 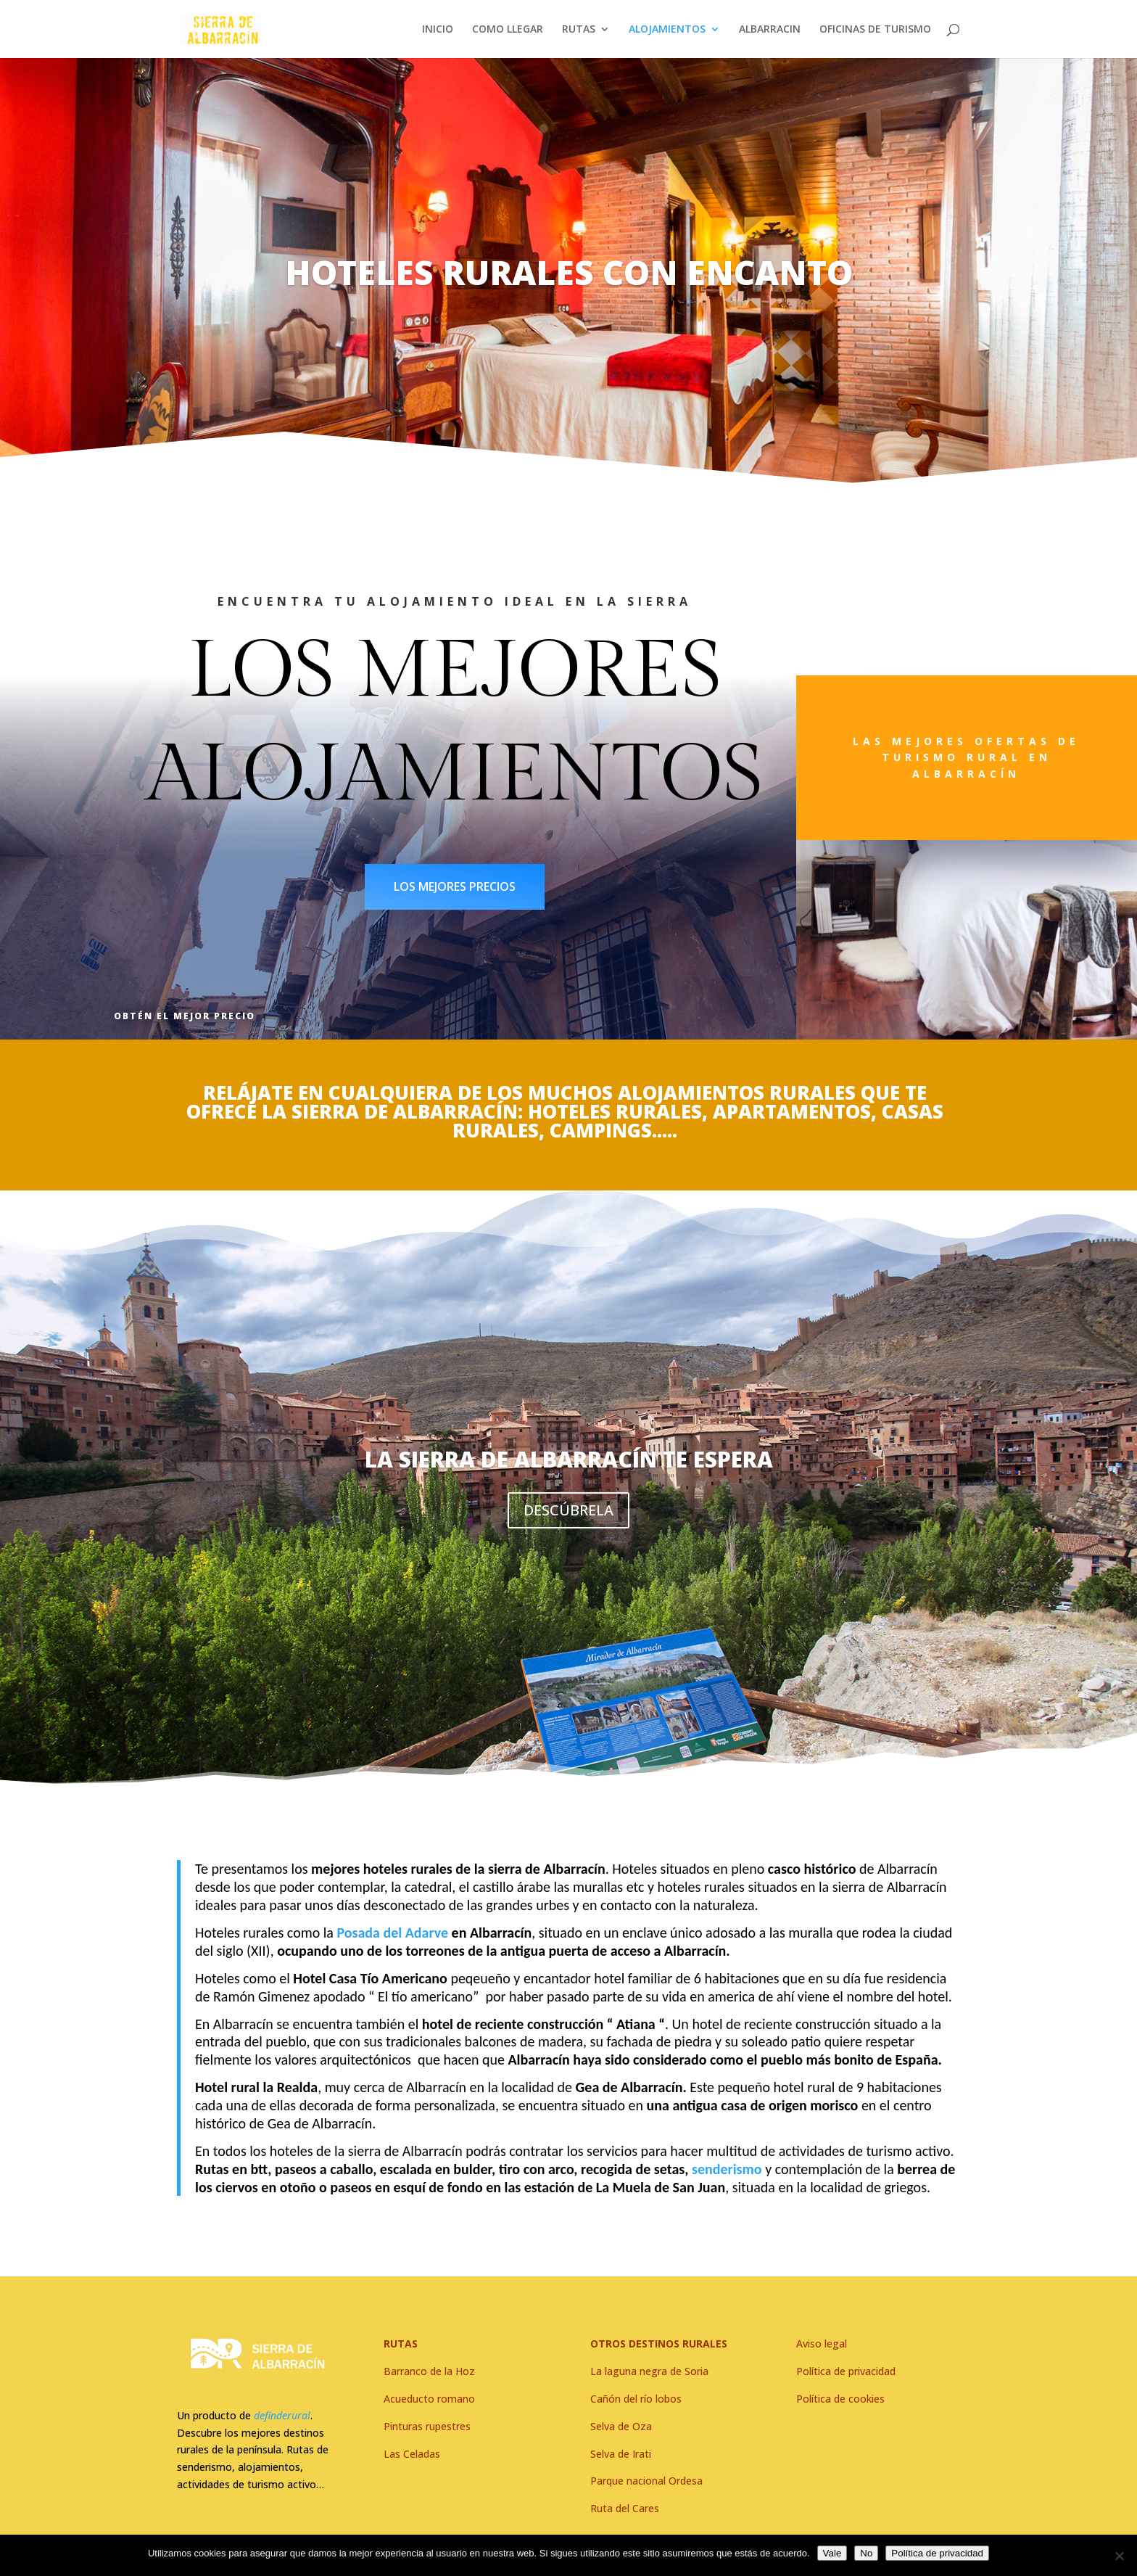 I want to click on [No], so click(x=1119, y=2555).